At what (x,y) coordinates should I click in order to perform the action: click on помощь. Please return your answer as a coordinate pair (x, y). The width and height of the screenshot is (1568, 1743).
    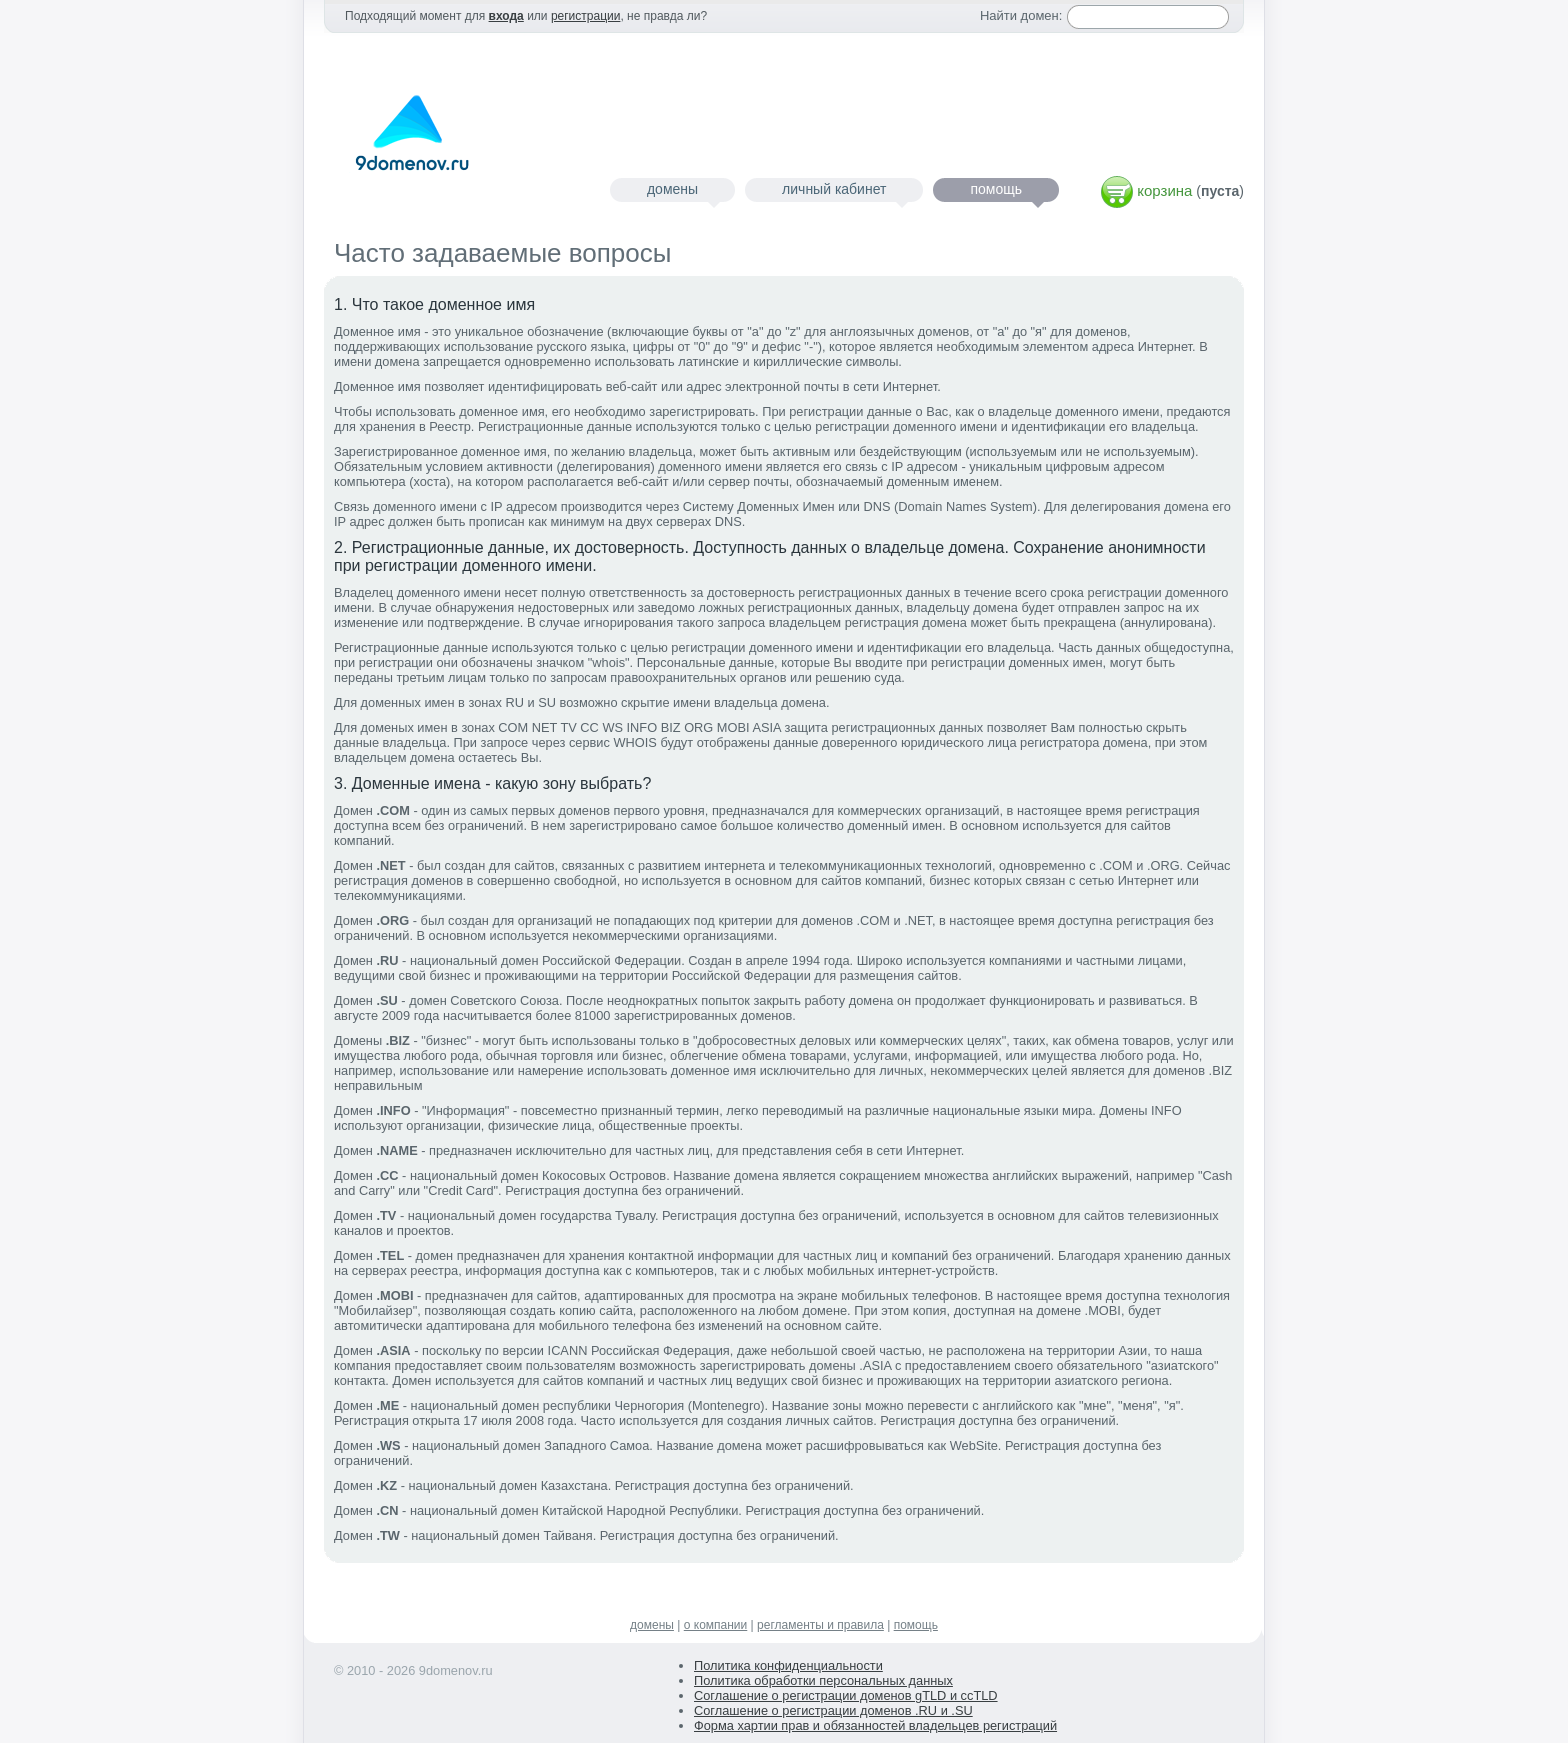
    Looking at the image, I should click on (996, 189).